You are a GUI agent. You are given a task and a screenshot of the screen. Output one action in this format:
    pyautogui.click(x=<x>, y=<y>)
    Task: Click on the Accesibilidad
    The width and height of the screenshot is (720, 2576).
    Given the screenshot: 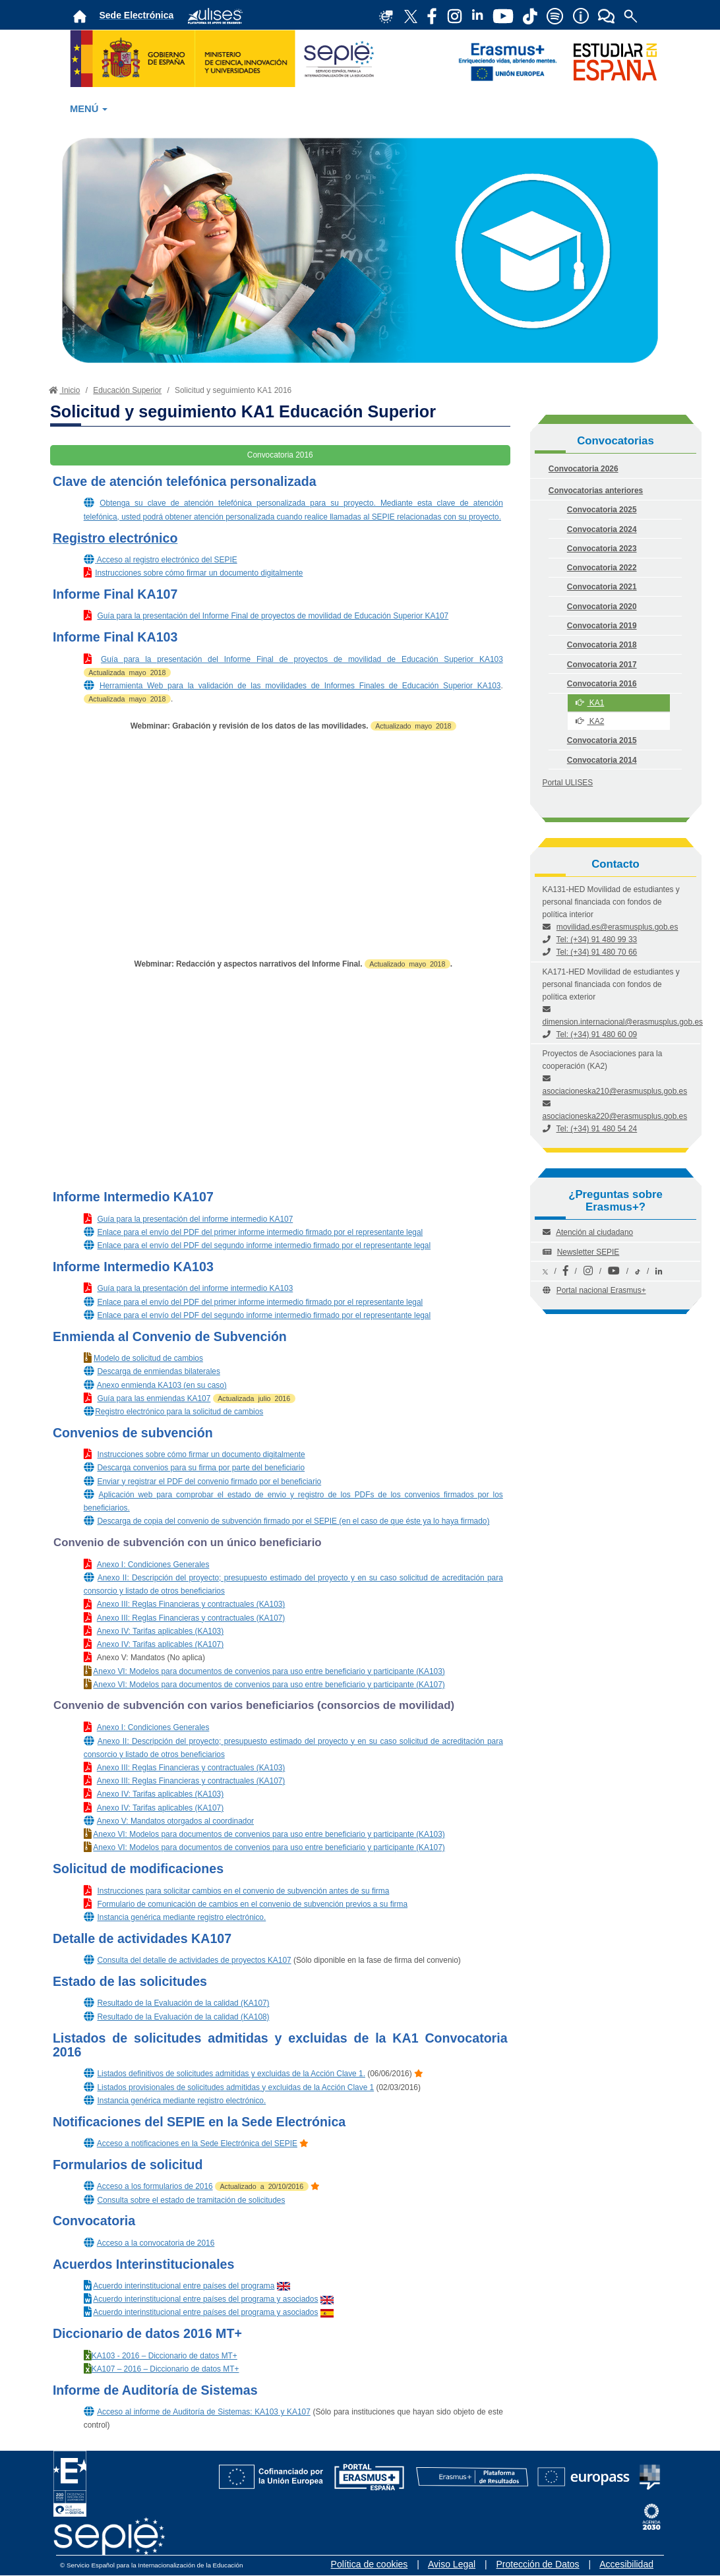 What is the action you would take?
    pyautogui.click(x=626, y=2564)
    